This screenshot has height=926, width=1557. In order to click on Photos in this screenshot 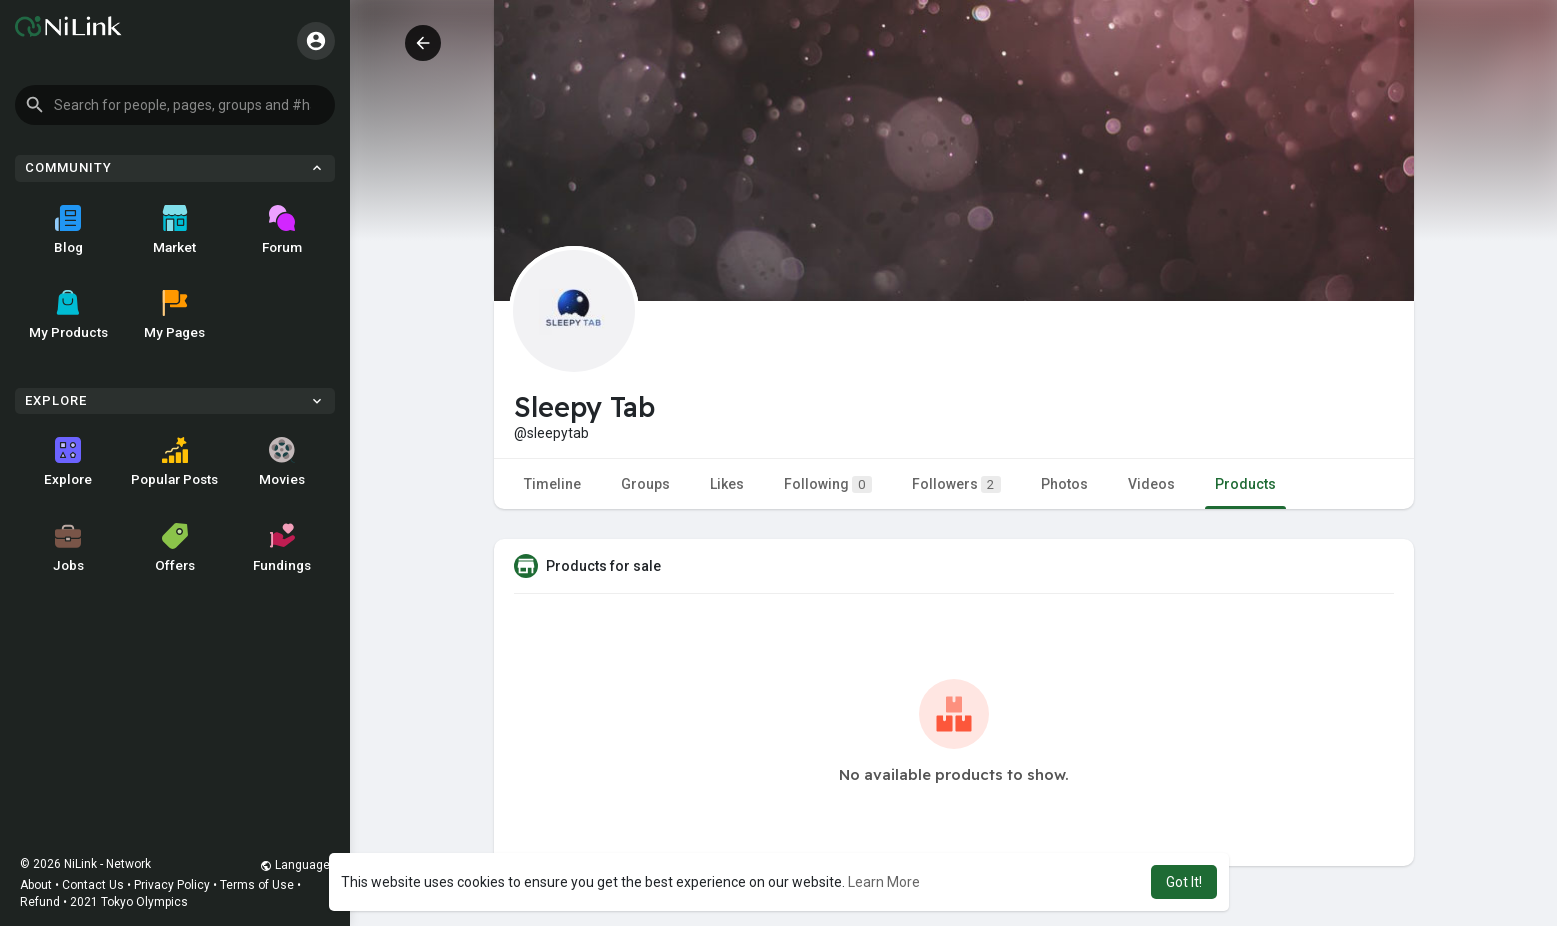, I will do `click(1064, 484)`.